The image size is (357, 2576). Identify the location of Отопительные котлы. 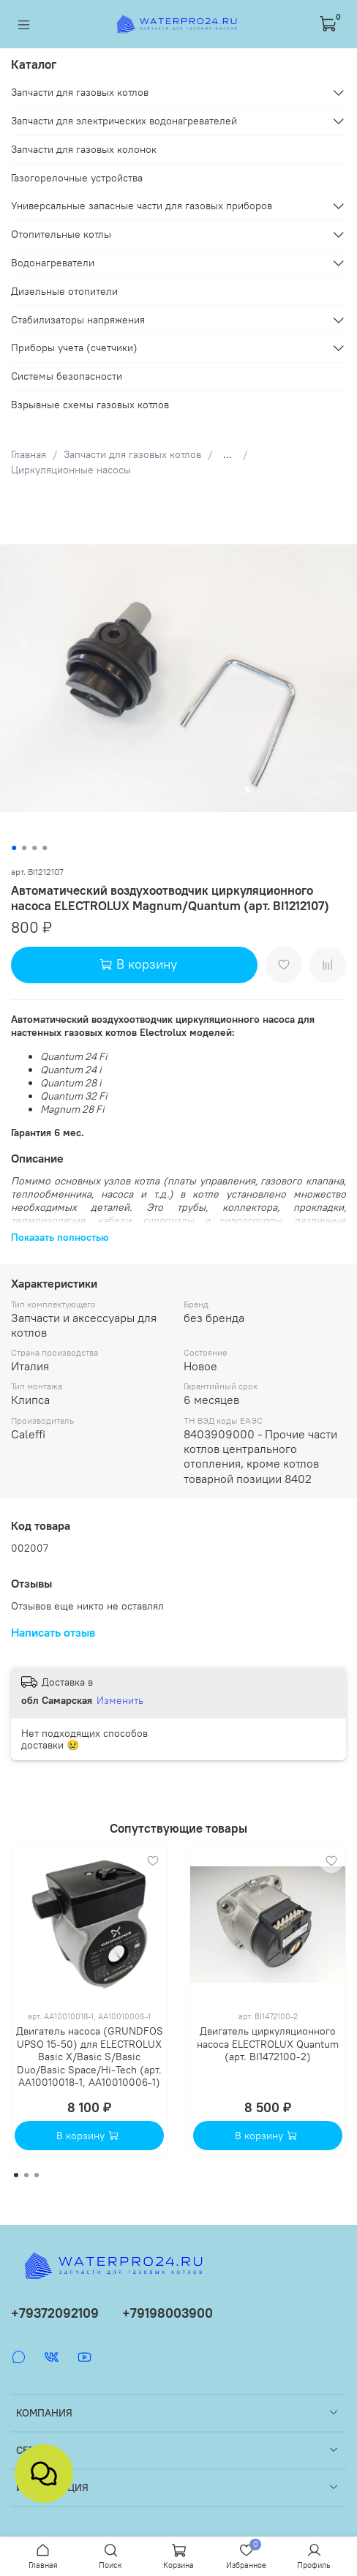
(61, 234).